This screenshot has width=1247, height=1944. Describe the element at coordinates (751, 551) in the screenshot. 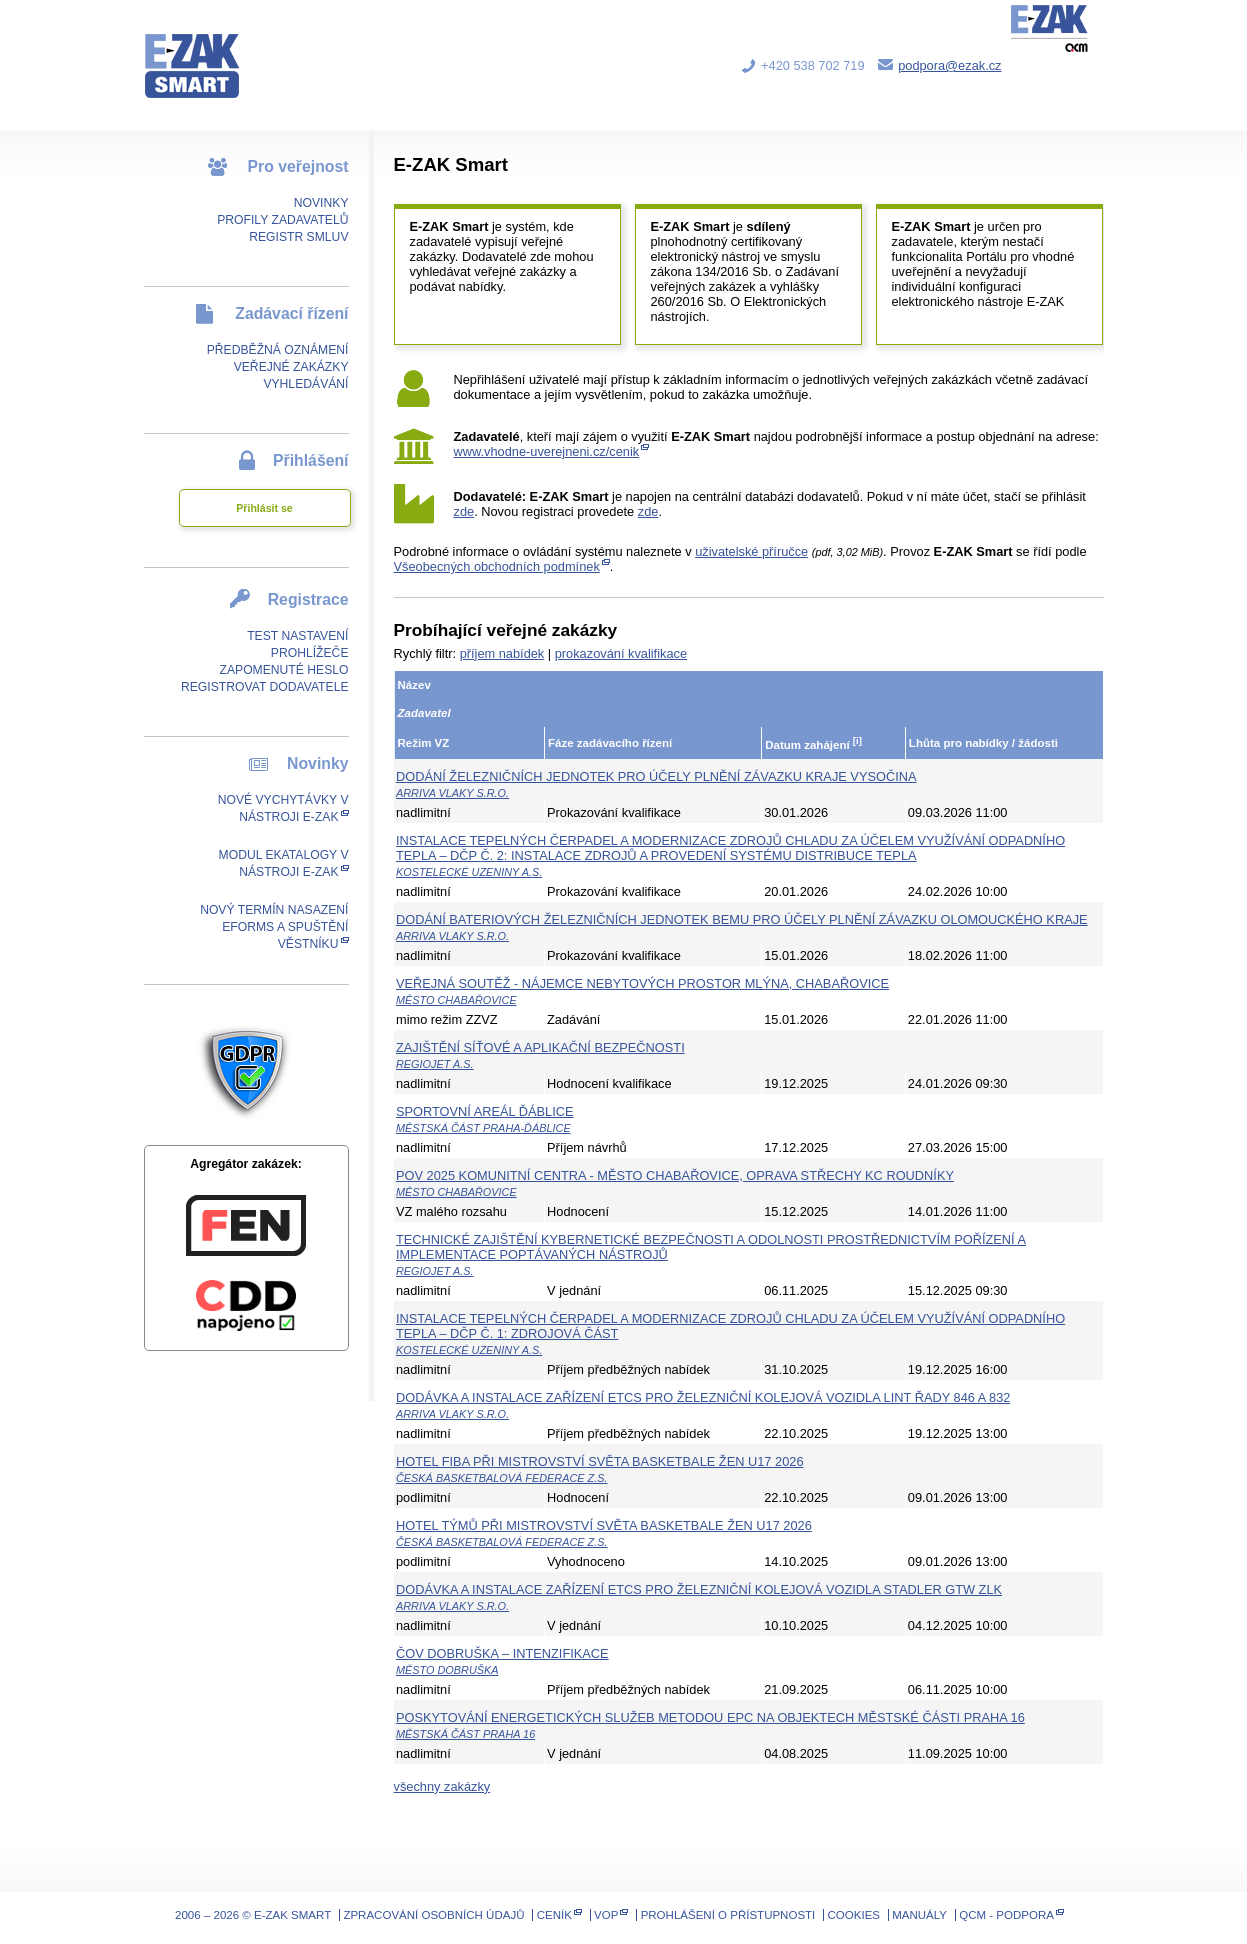

I see `uživatelské příručce` at that location.